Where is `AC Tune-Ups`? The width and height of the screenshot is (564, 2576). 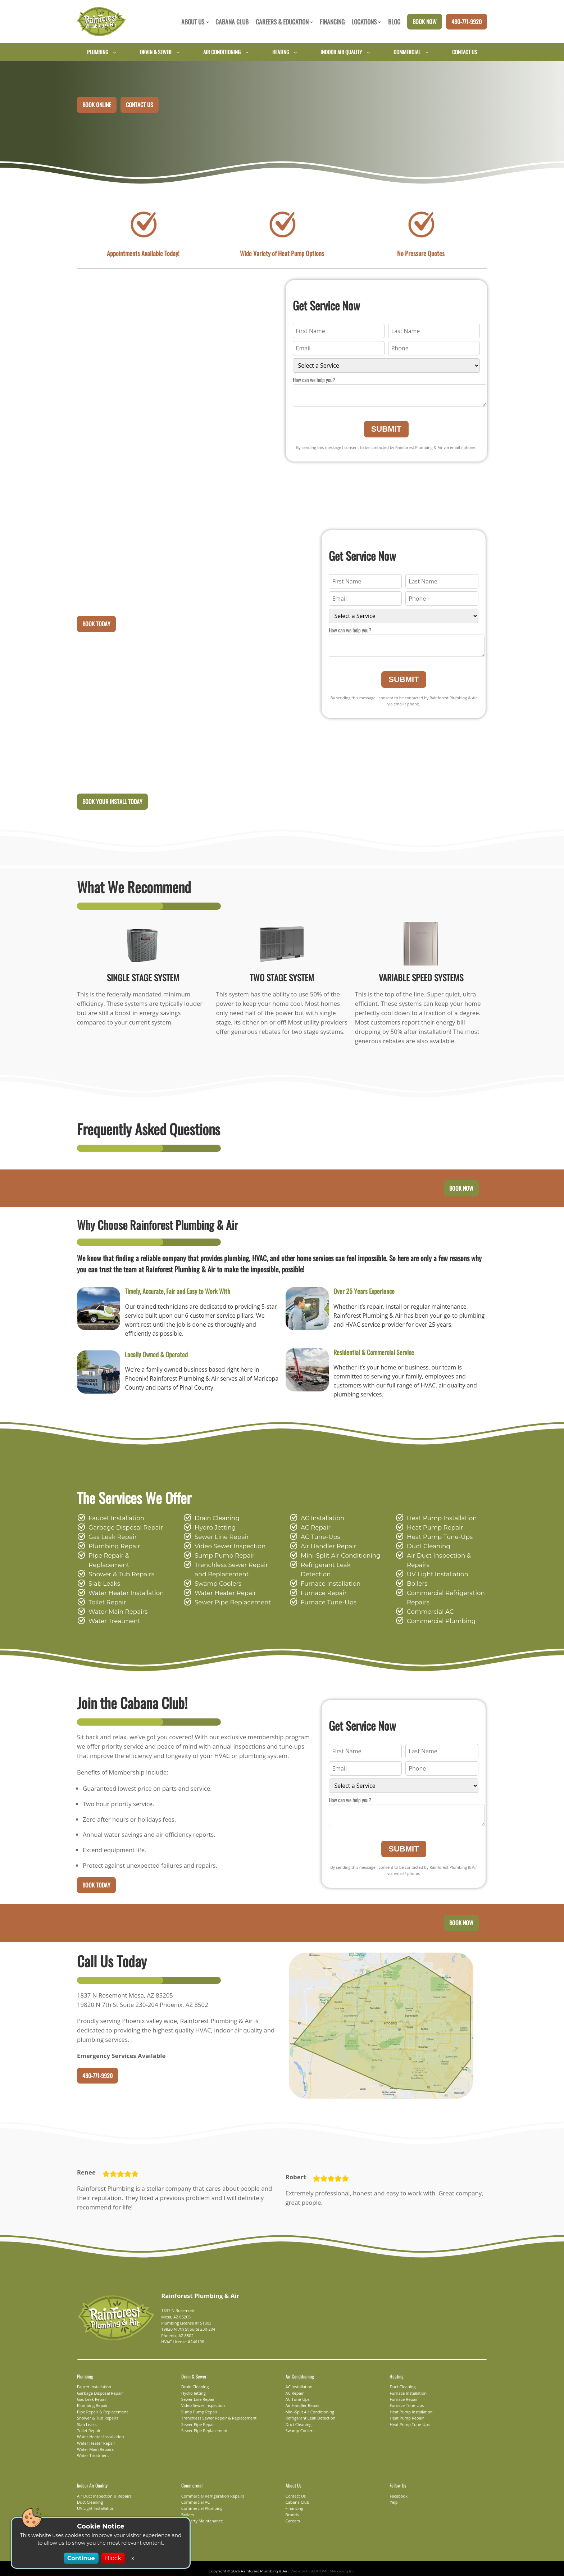 AC Tune-Ups is located at coordinates (319, 1539).